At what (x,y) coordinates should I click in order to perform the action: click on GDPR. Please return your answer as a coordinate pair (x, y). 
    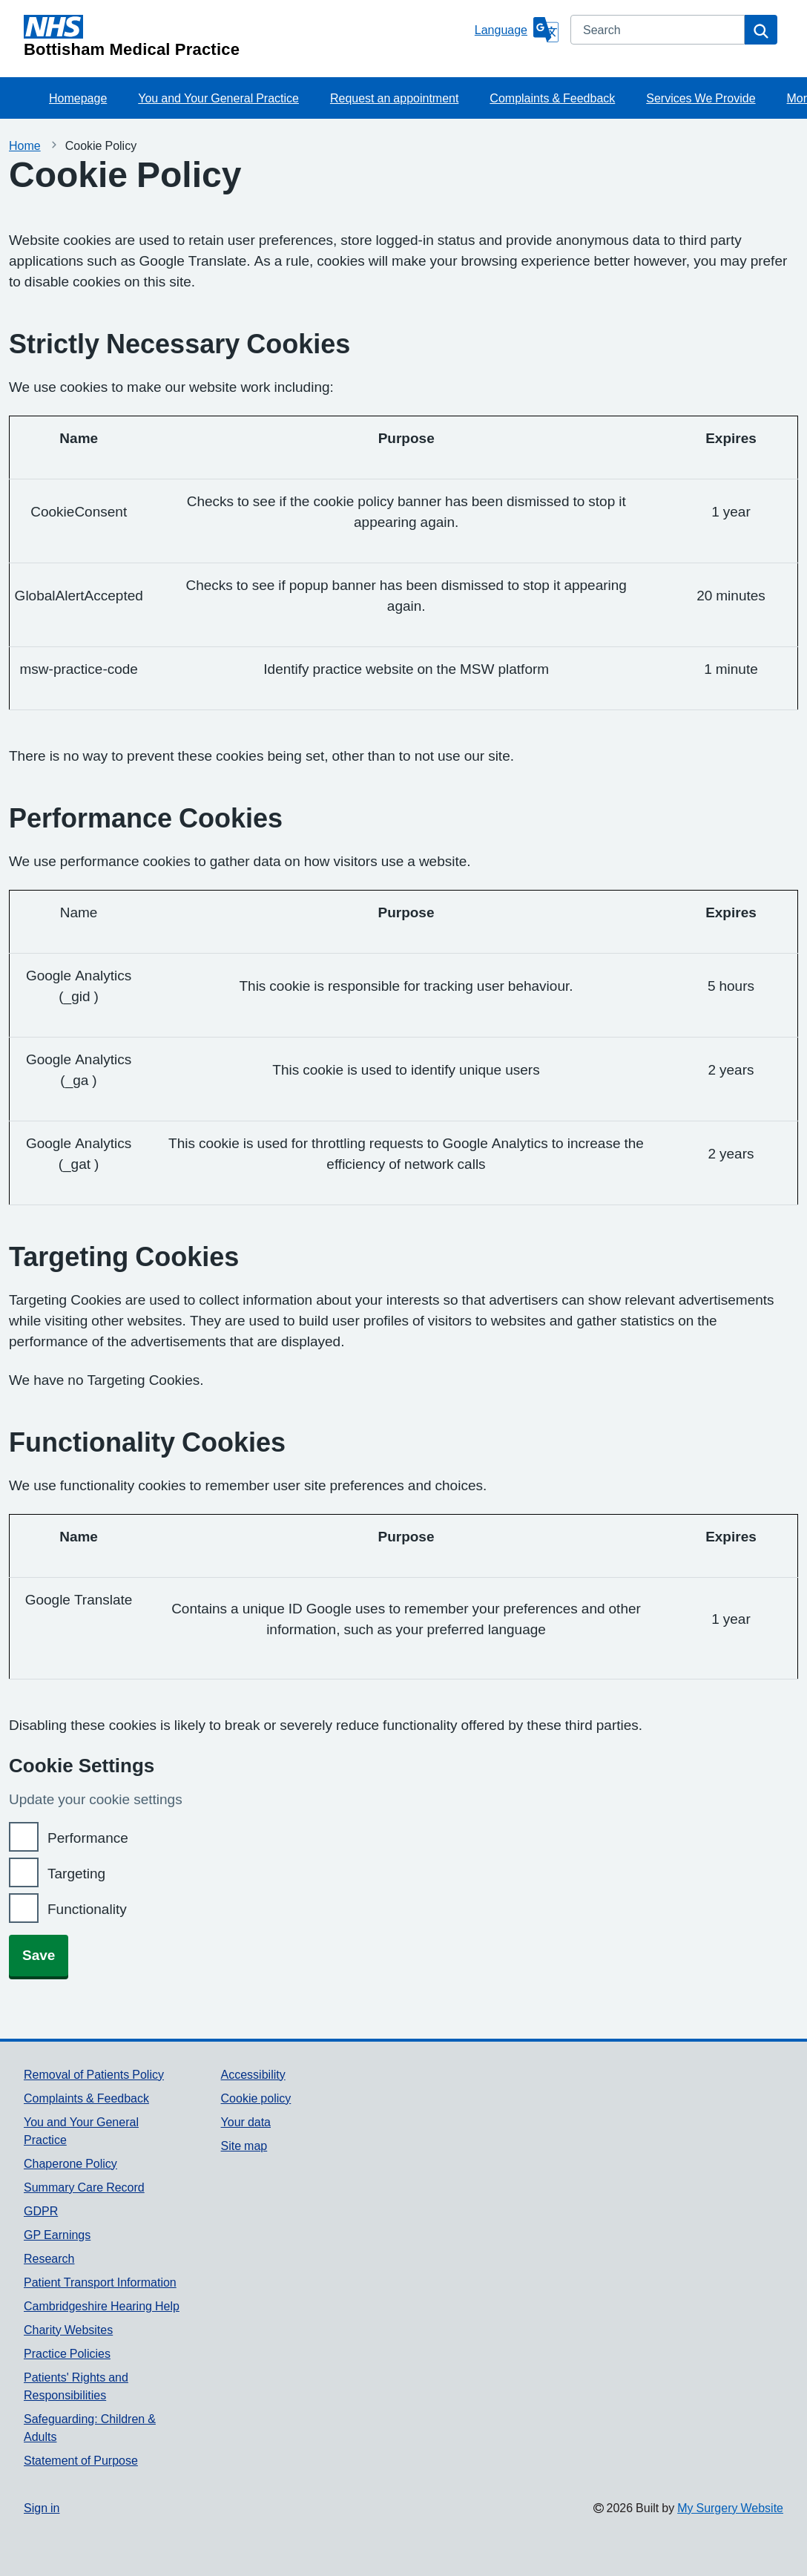
    Looking at the image, I should click on (41, 2211).